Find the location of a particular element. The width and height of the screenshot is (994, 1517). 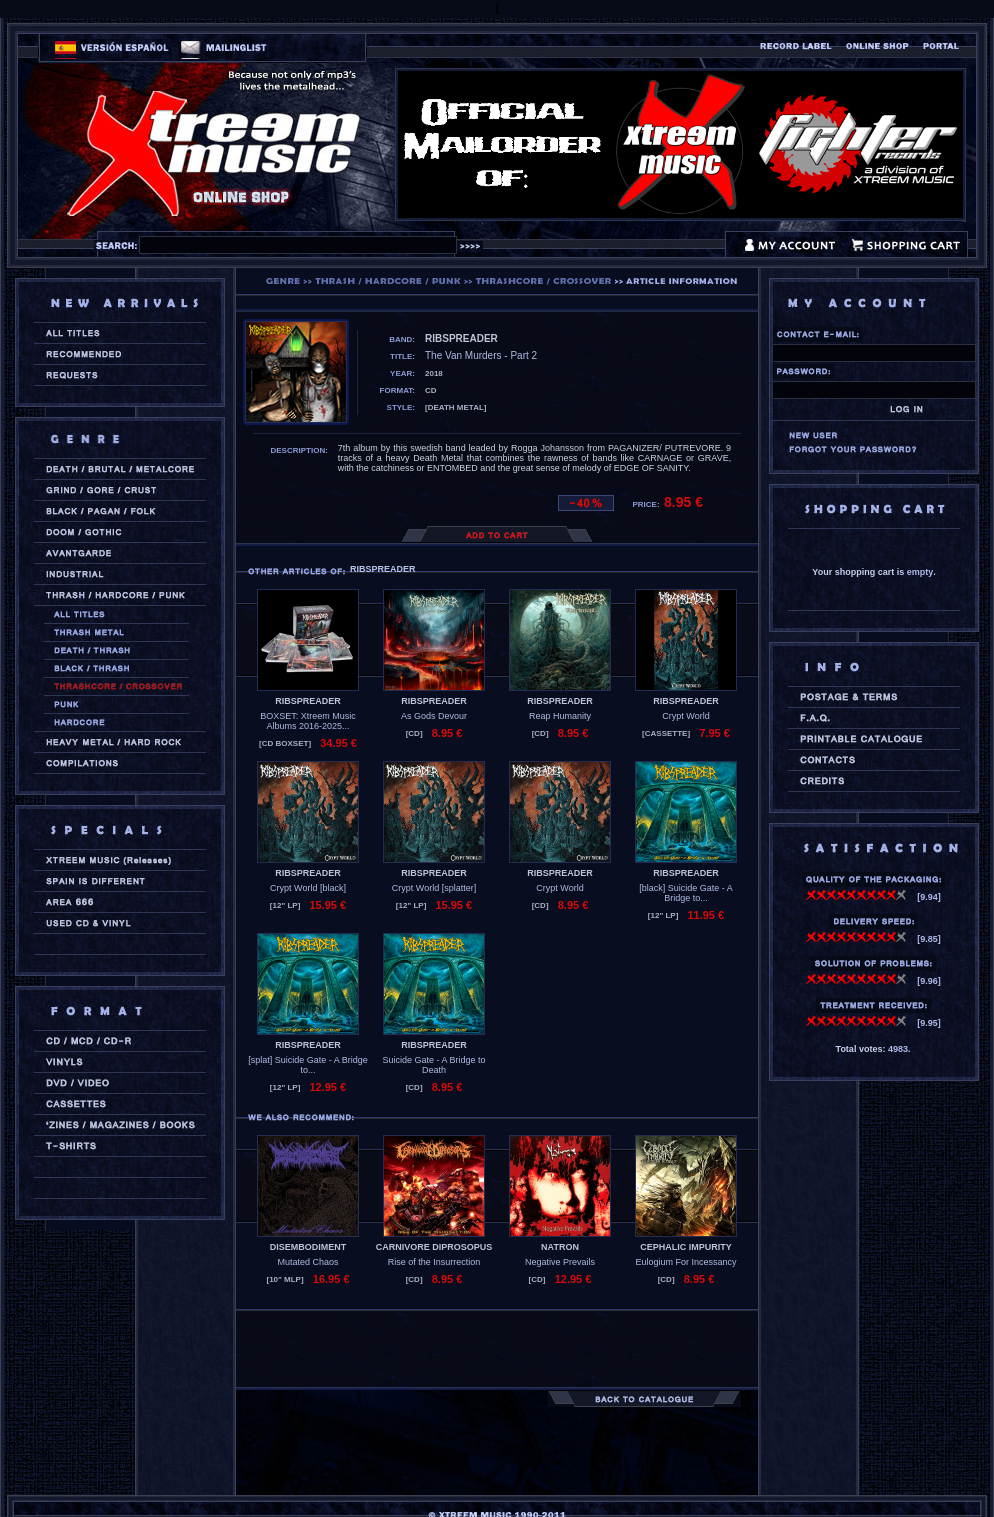

Rise of the Insurrection is located at coordinates (434, 1262).